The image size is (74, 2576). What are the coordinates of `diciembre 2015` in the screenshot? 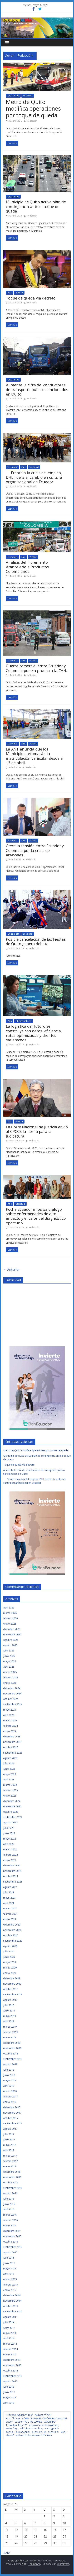 It's located at (11, 2230).